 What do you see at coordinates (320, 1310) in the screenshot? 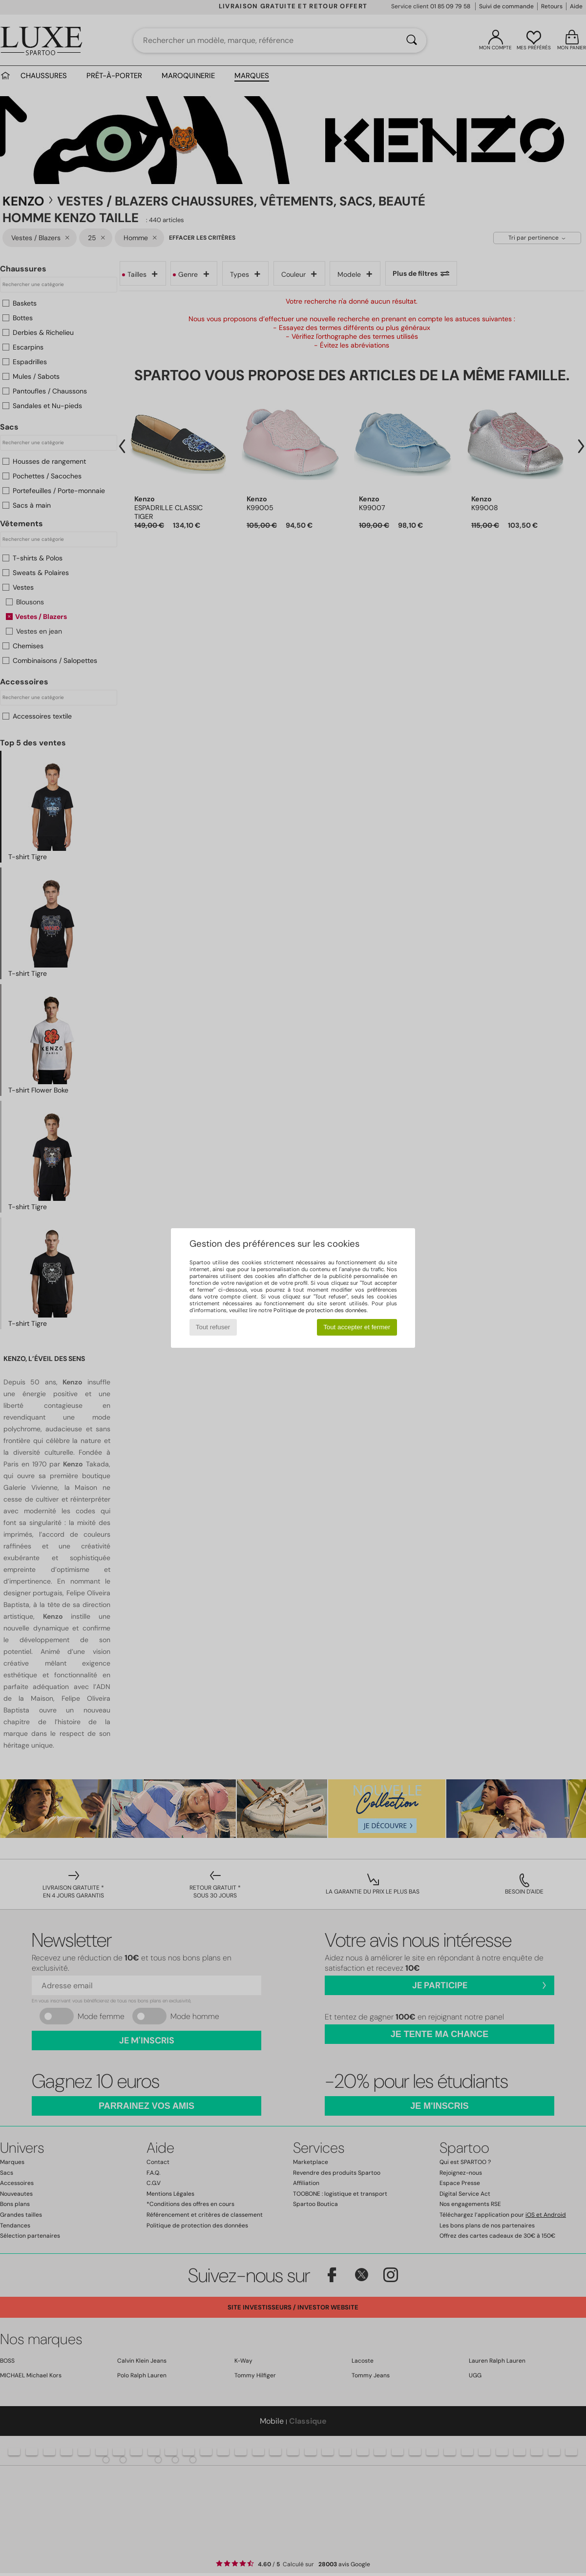
I see `Politique de protection des données` at bounding box center [320, 1310].